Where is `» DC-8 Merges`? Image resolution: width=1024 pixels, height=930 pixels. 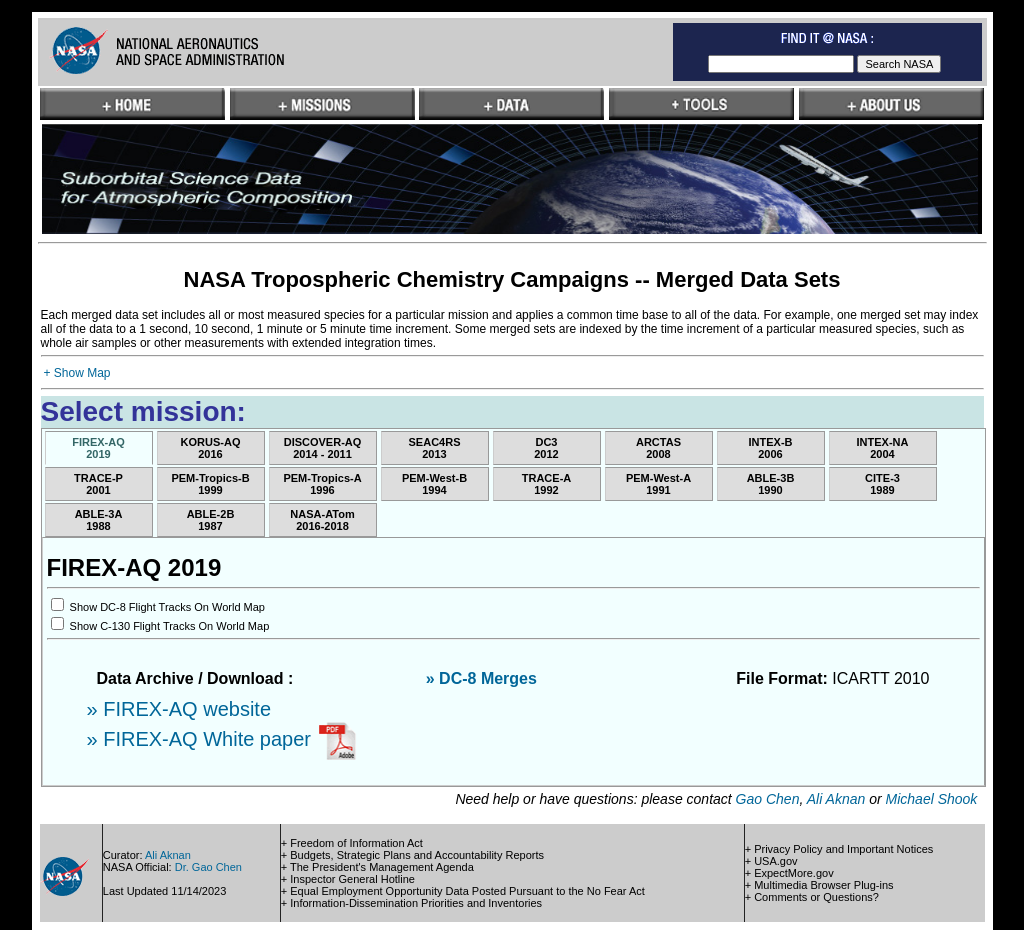 » DC-8 Merges is located at coordinates (481, 678).